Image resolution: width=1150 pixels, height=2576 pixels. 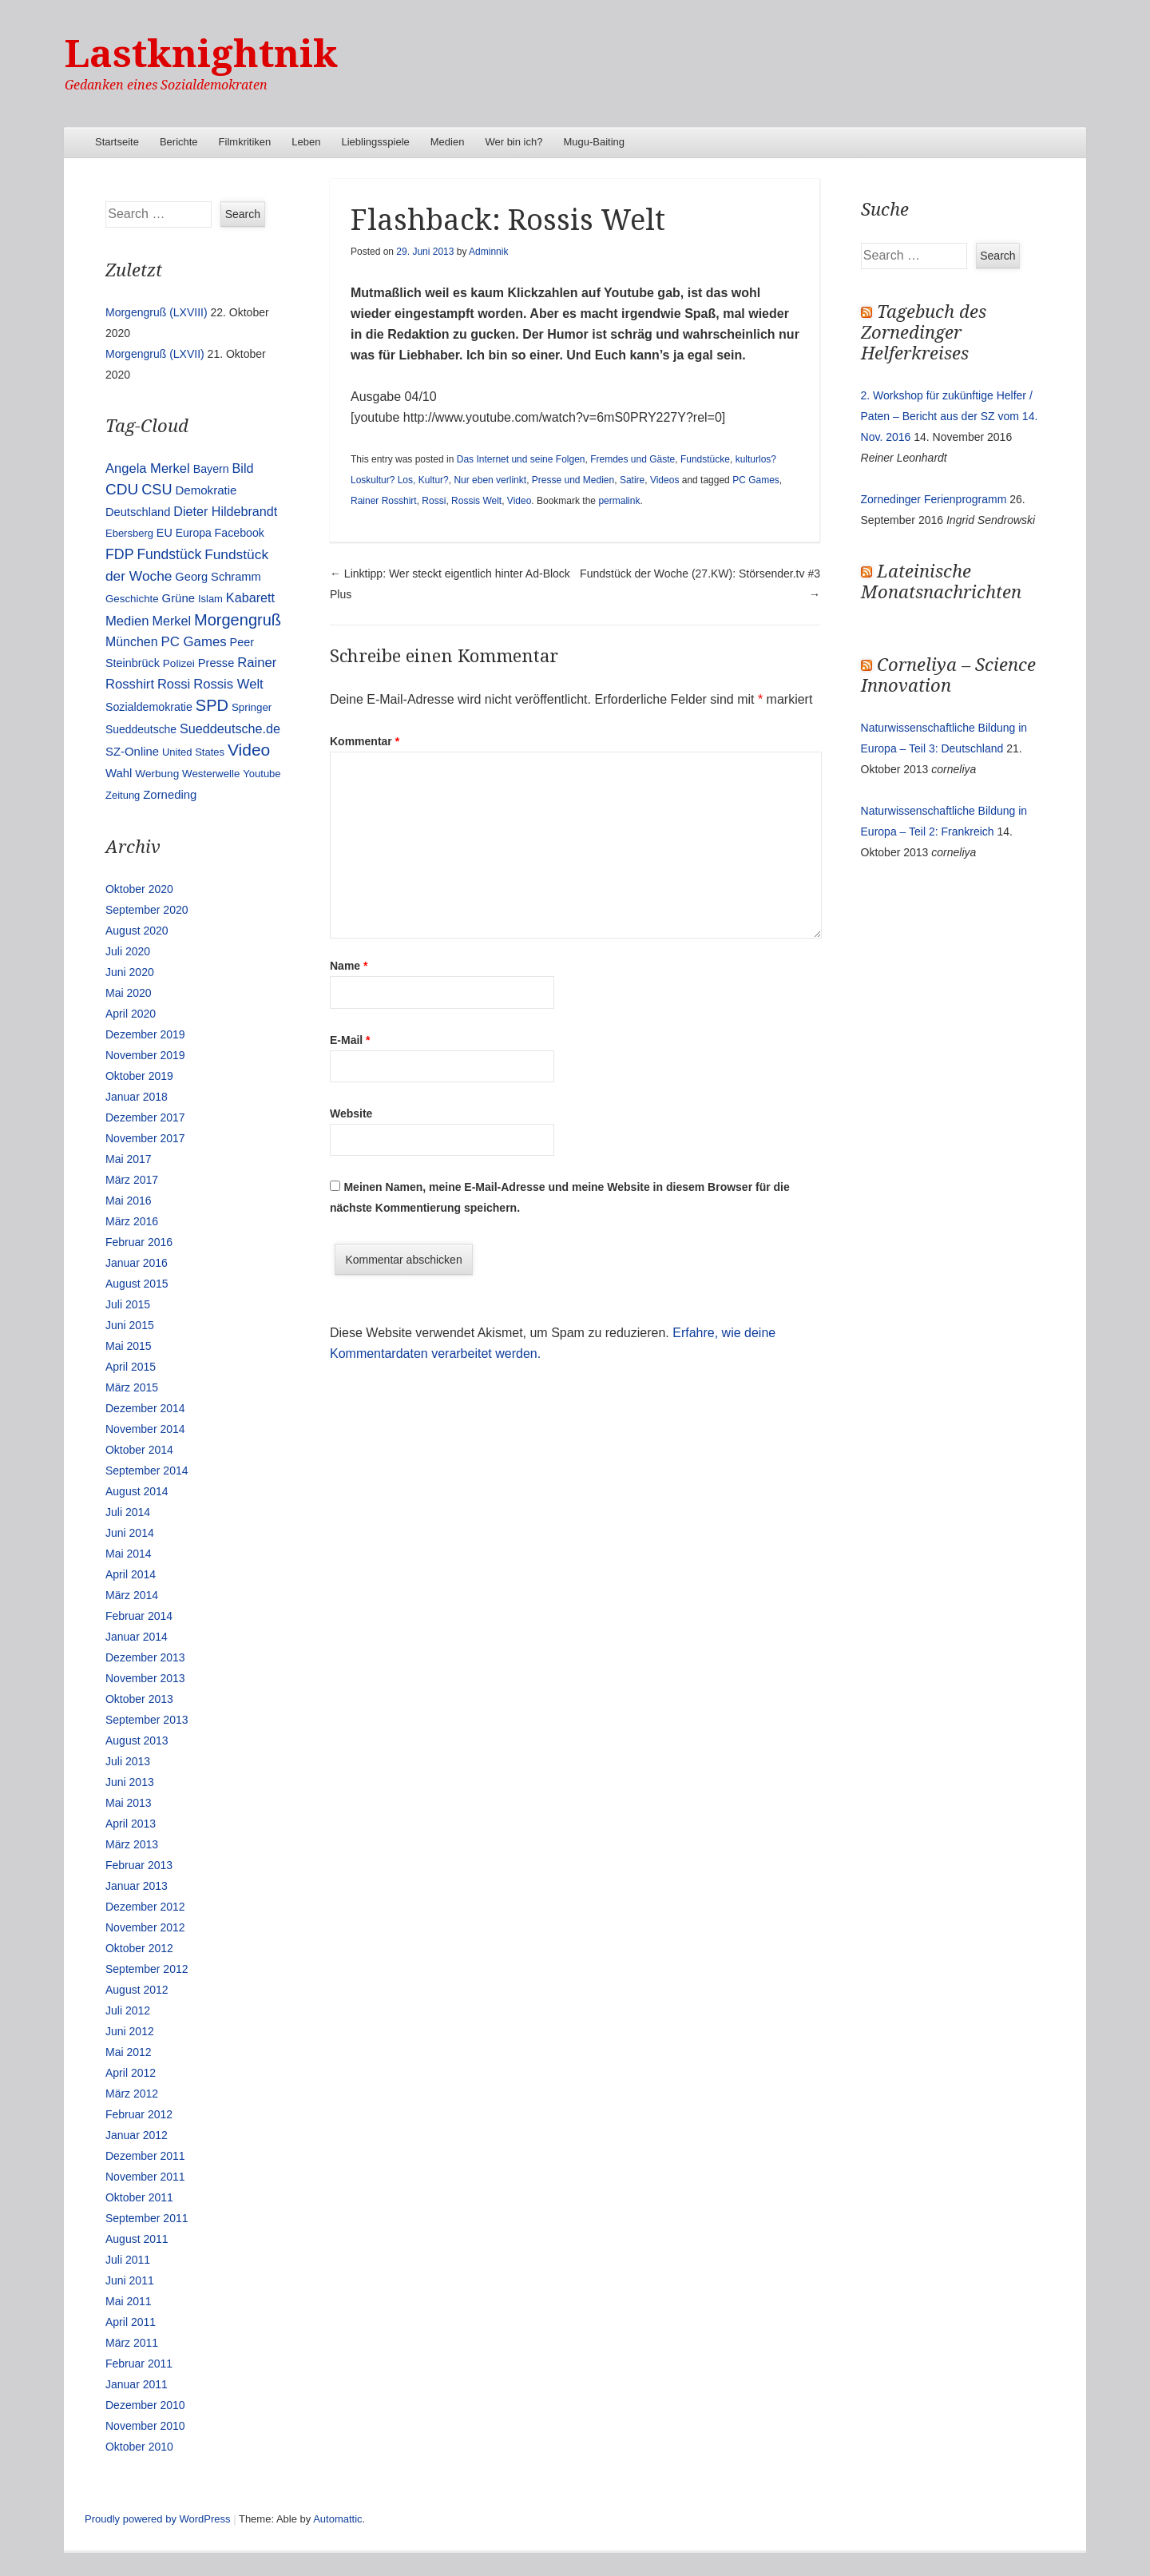 What do you see at coordinates (755, 480) in the screenshot?
I see `PC Games` at bounding box center [755, 480].